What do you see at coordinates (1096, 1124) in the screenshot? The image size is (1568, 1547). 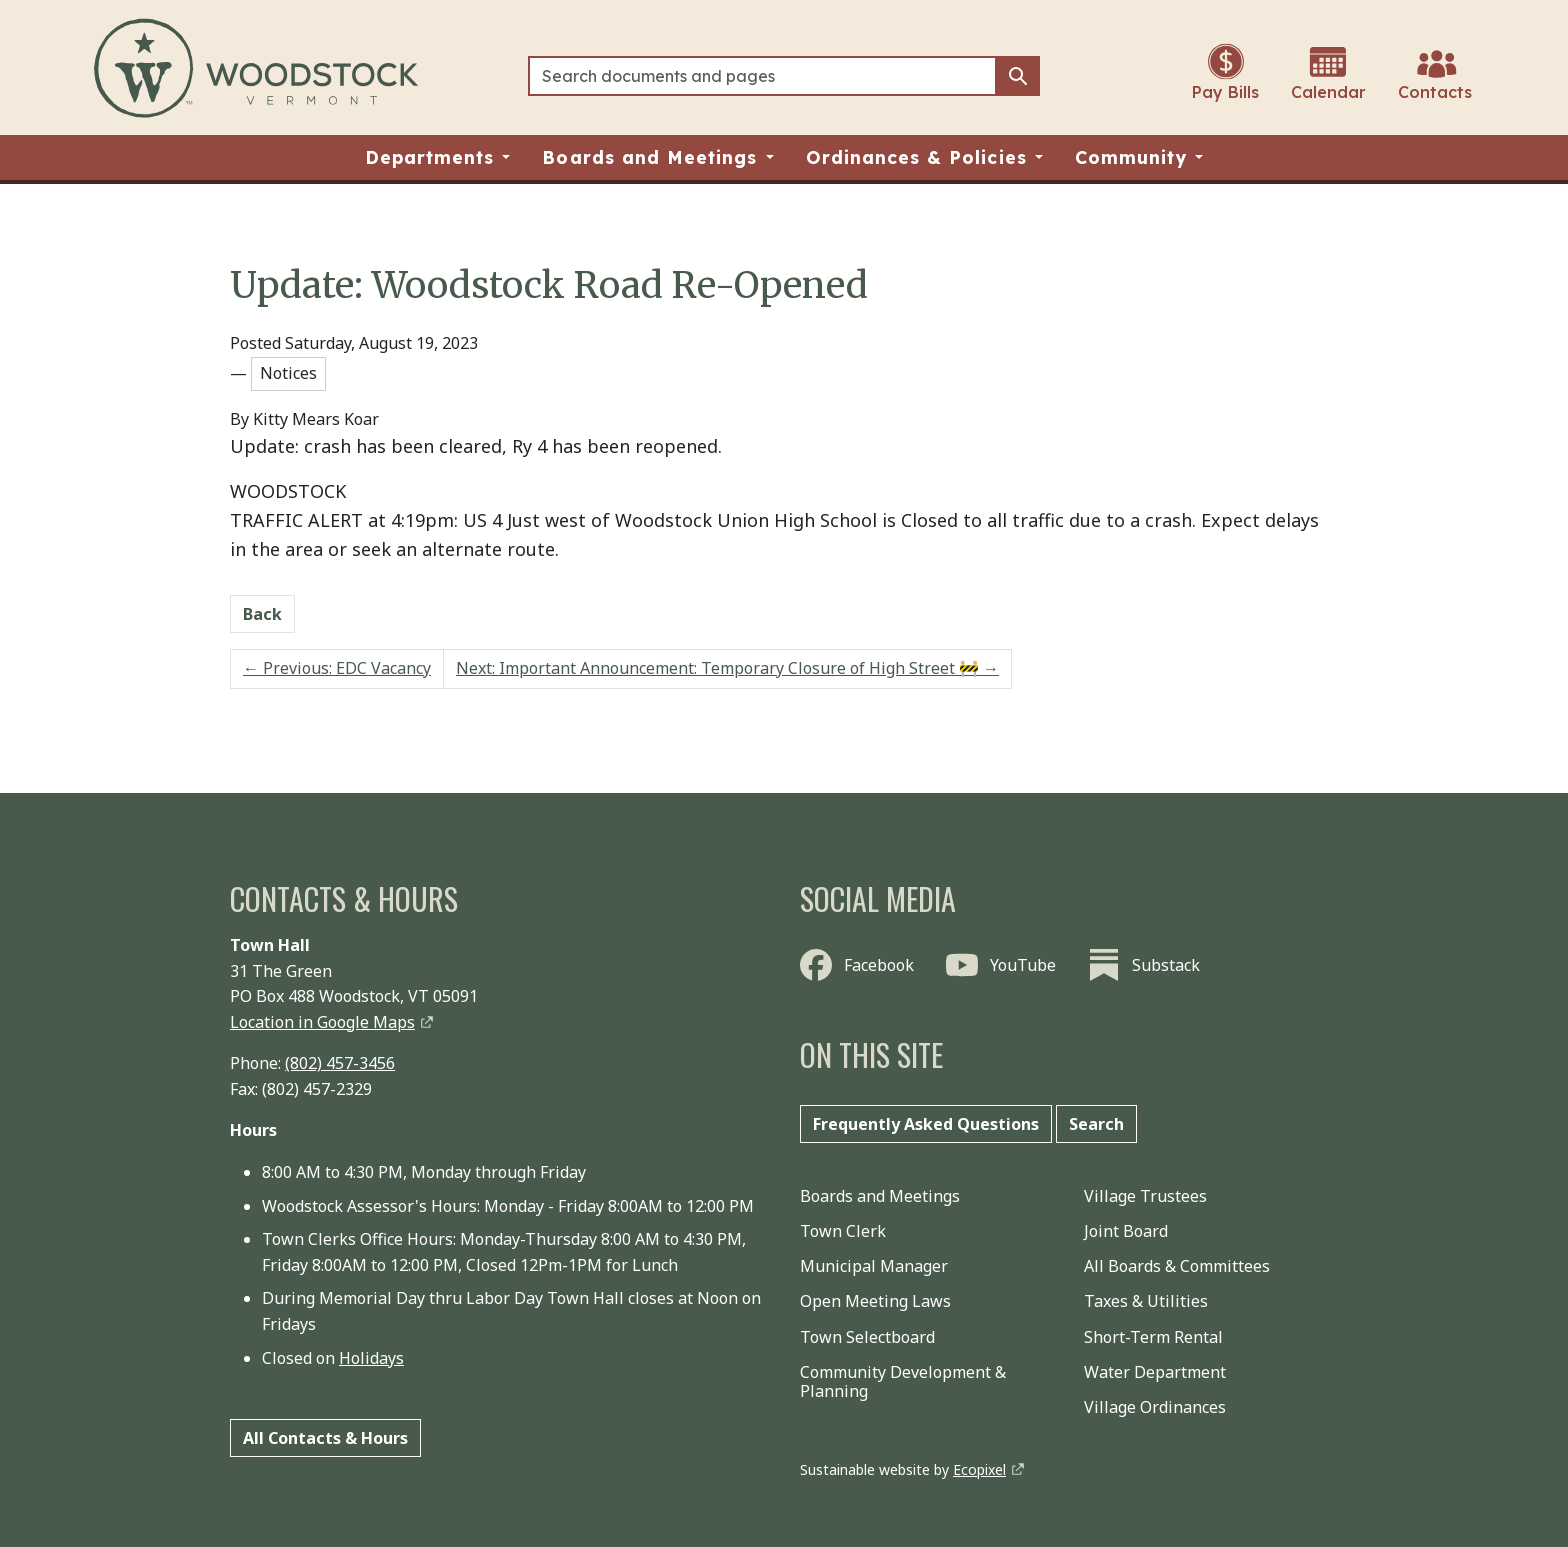 I see `Search` at bounding box center [1096, 1124].